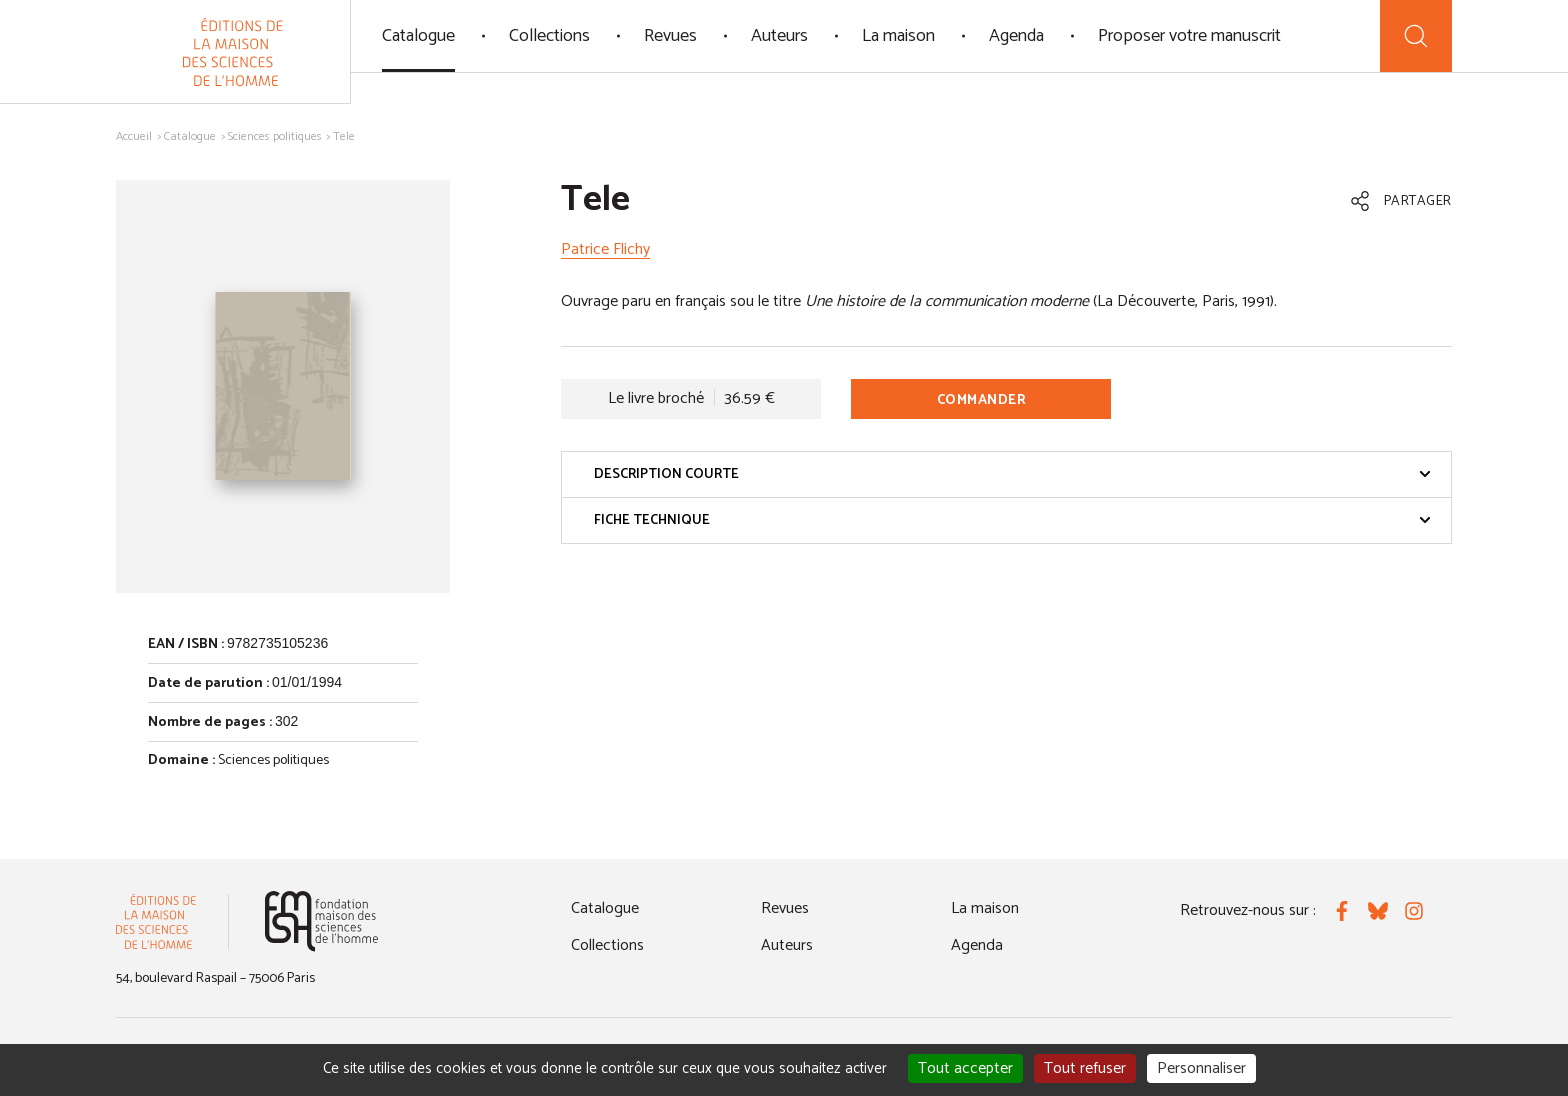  I want to click on Description courte, so click(1012, 474).